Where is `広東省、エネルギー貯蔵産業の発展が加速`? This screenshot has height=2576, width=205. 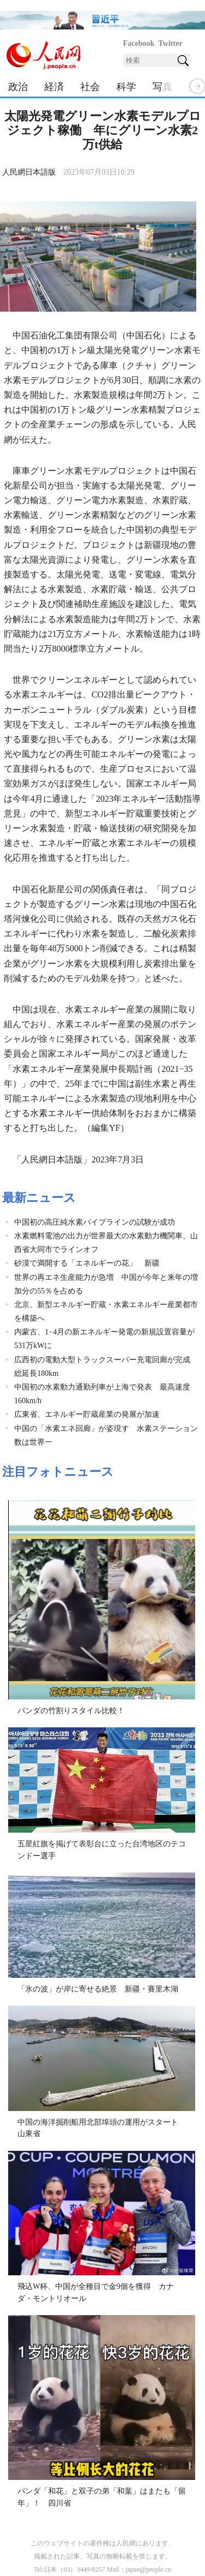
広東省、エネルギー貯蔵産業の発展が加速 is located at coordinates (87, 1414).